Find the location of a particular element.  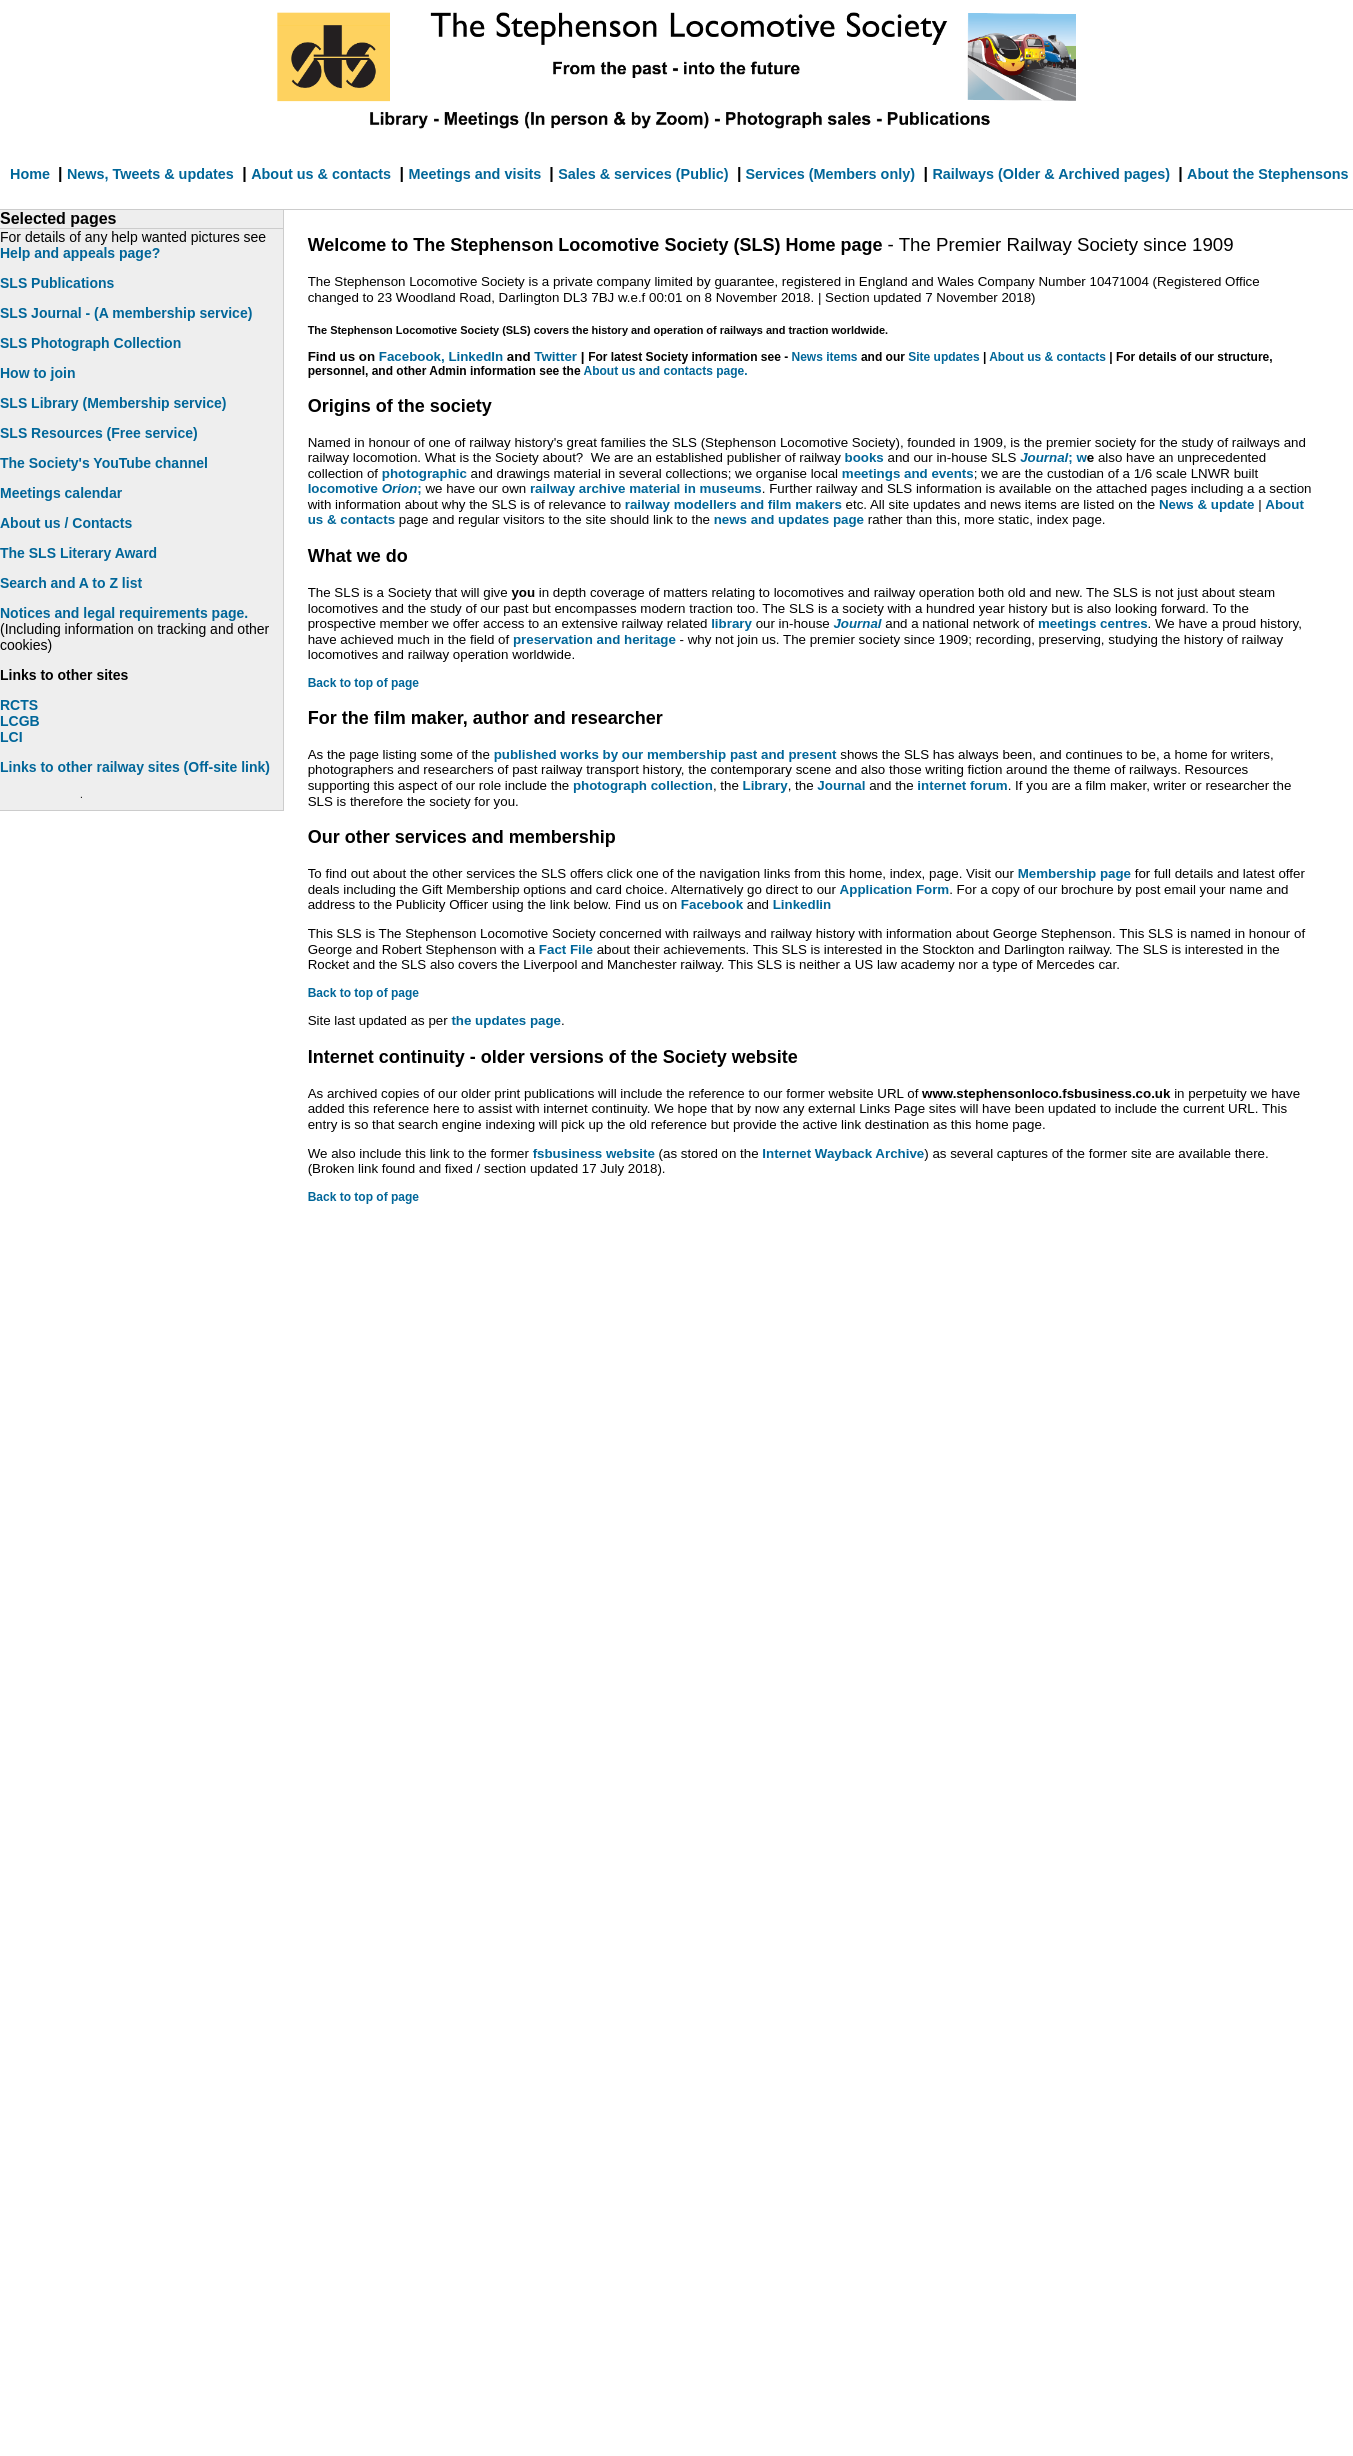

Search and A to Z list is located at coordinates (71, 583).